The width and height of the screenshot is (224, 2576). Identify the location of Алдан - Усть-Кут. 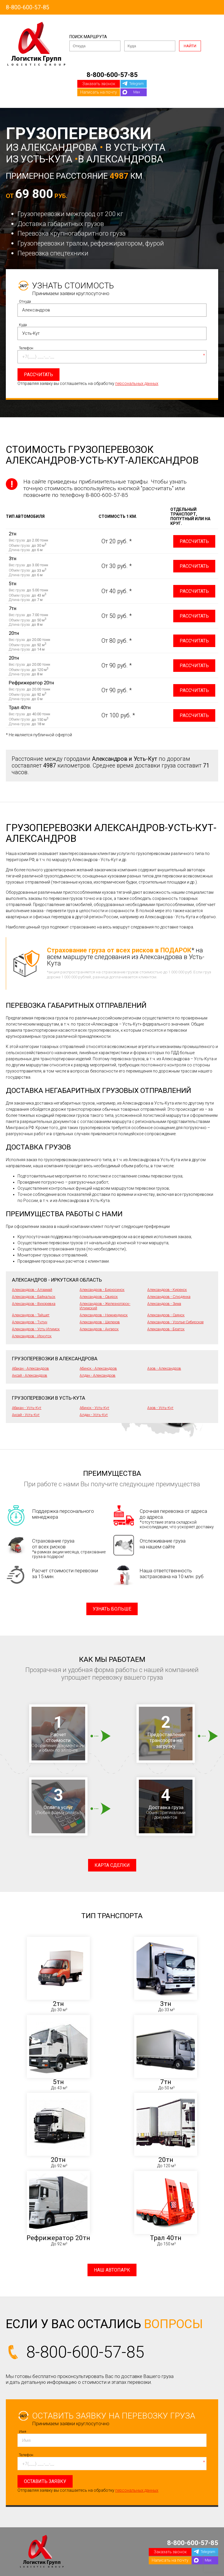
(94, 1415).